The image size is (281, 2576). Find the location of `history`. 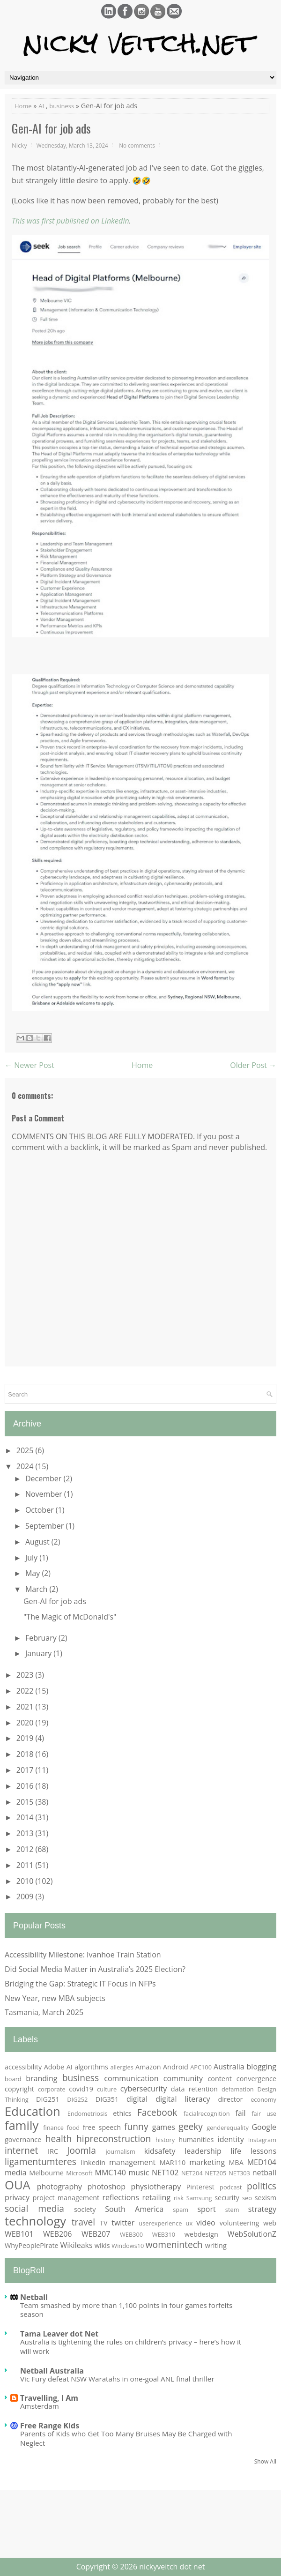

history is located at coordinates (165, 2139).